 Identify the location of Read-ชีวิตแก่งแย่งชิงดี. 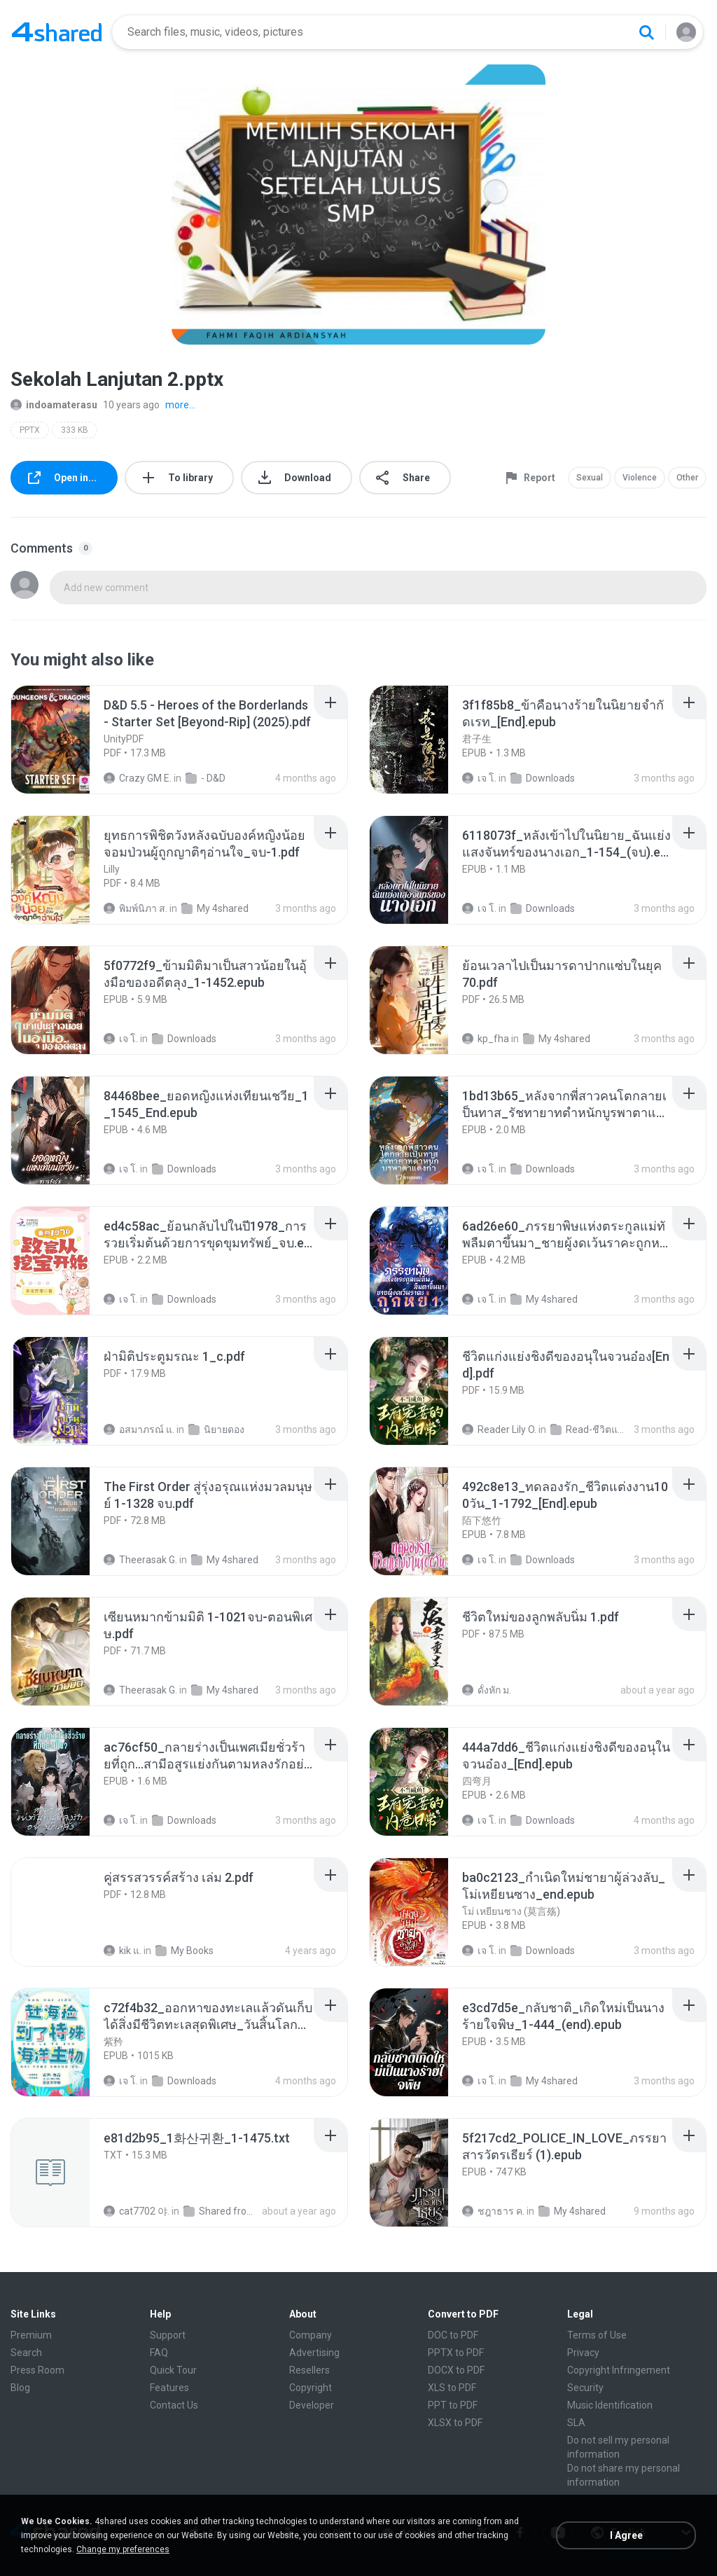
(589, 1429).